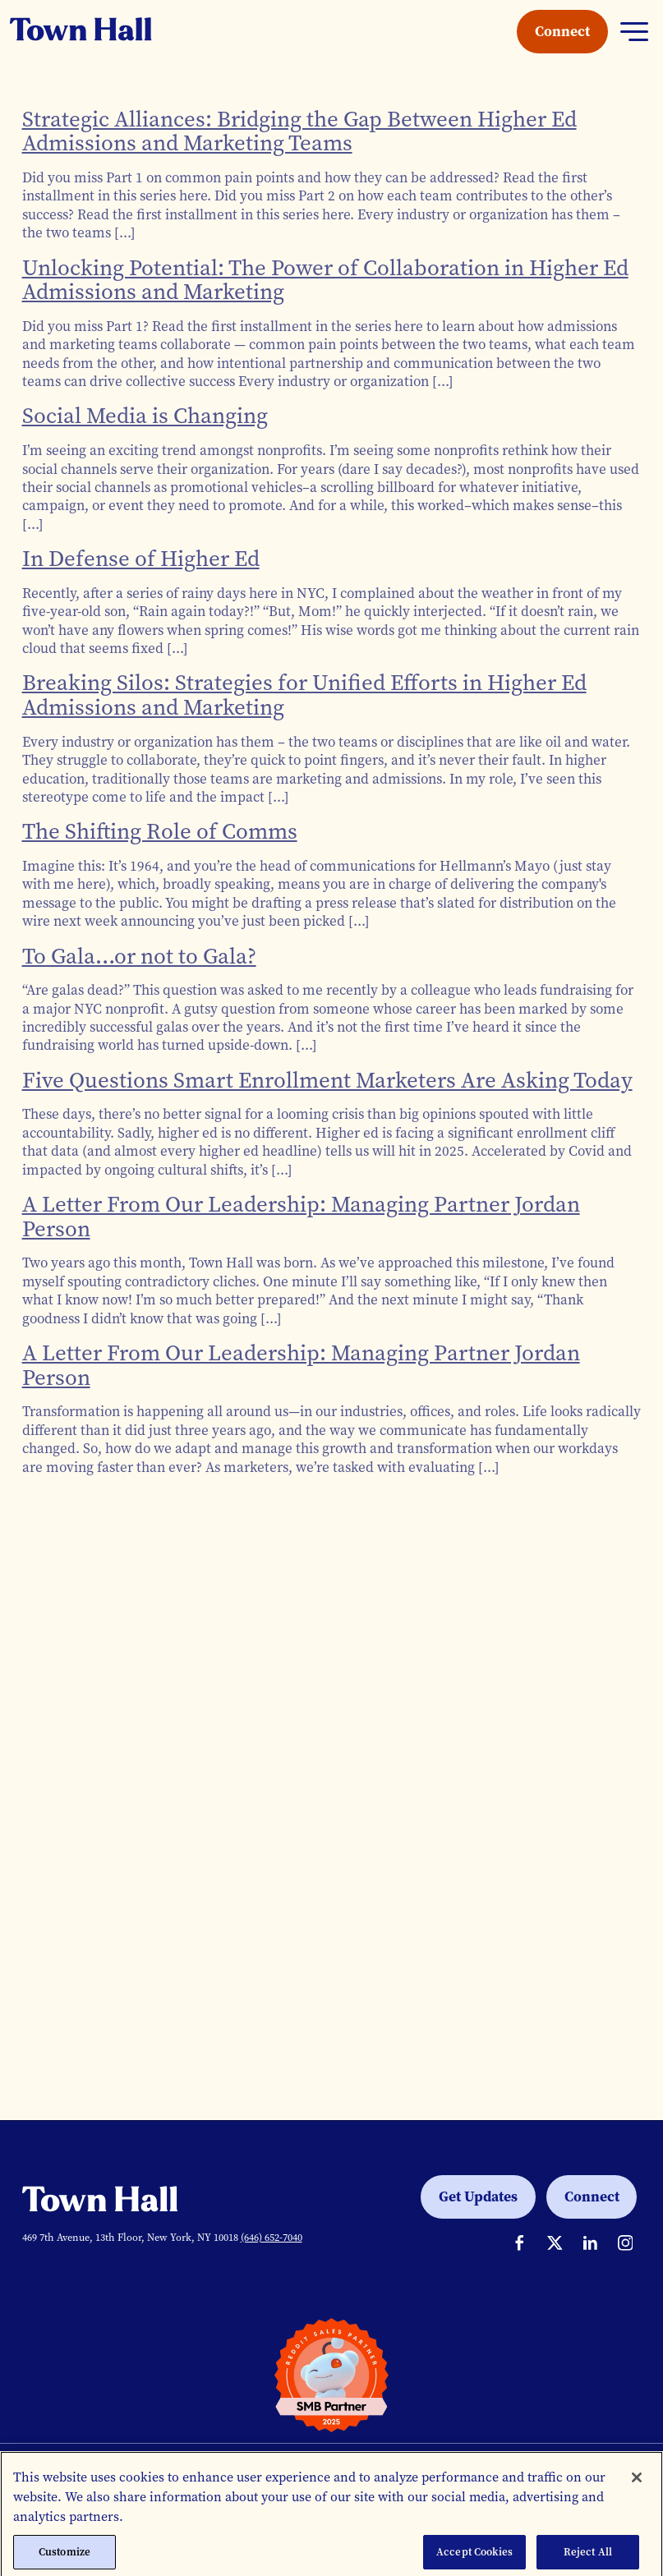  I want to click on [Town Hall on Facebook], so click(520, 2243).